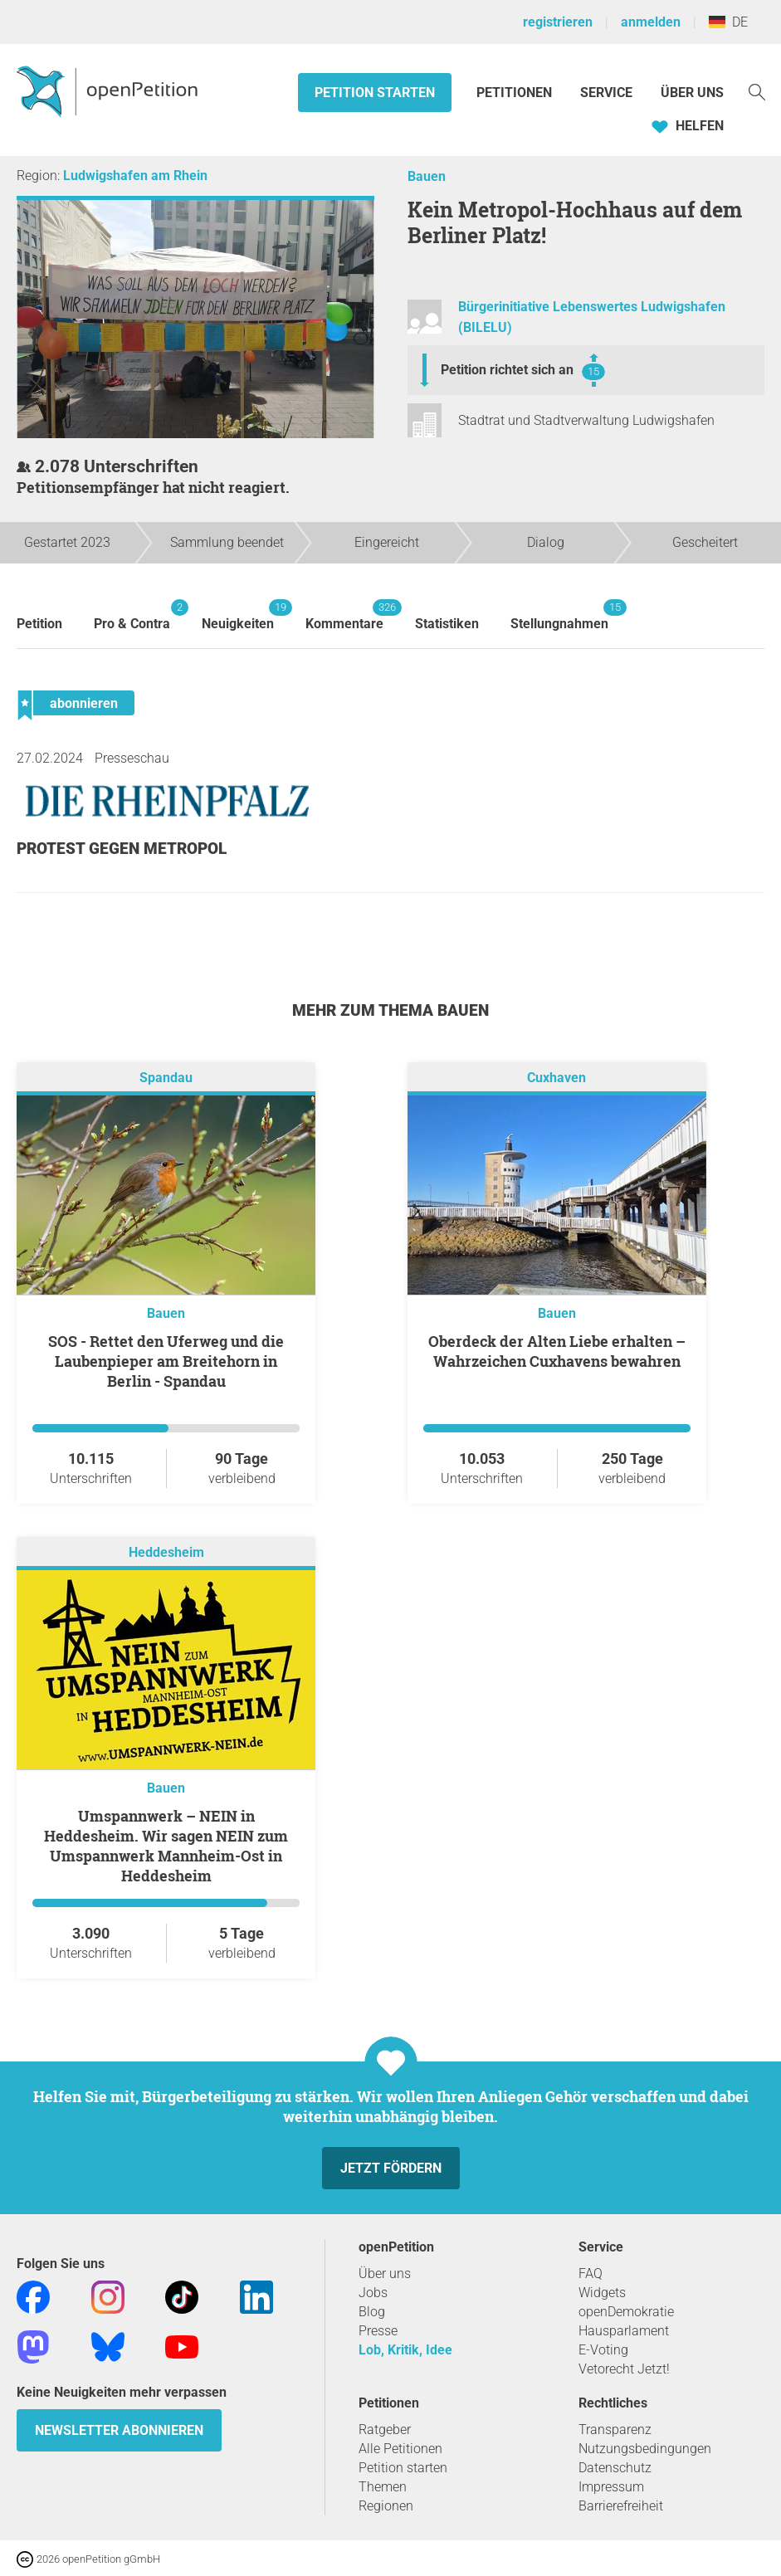 This screenshot has height=2576, width=781. Describe the element at coordinates (119, 2430) in the screenshot. I see `Newsletter abonnieren` at that location.